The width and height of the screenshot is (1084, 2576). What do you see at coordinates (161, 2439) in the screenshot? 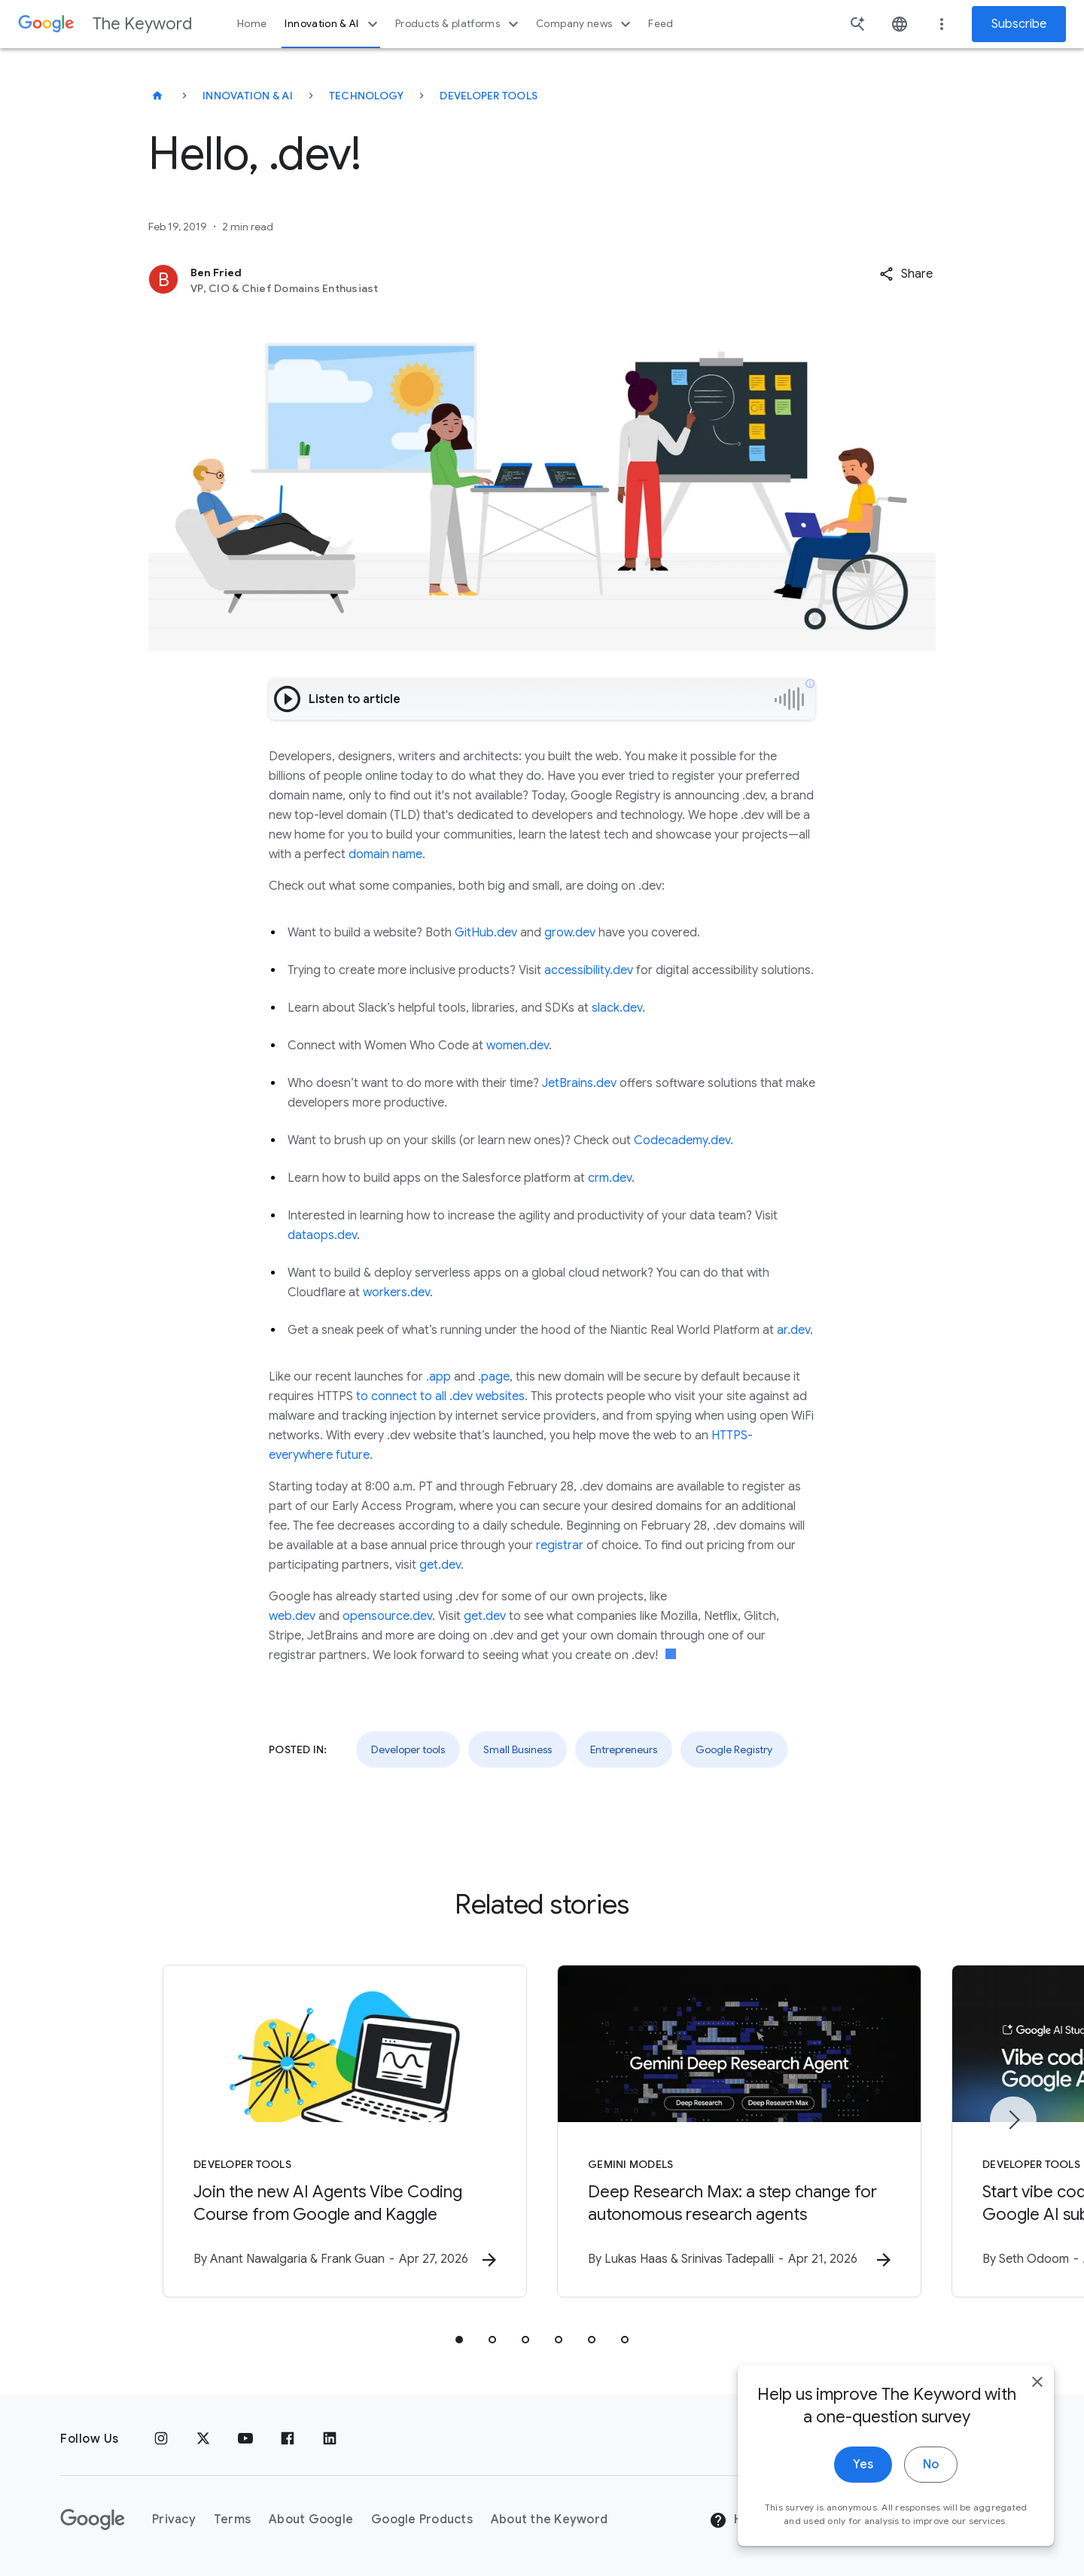
I see `[Instagram]` at bounding box center [161, 2439].